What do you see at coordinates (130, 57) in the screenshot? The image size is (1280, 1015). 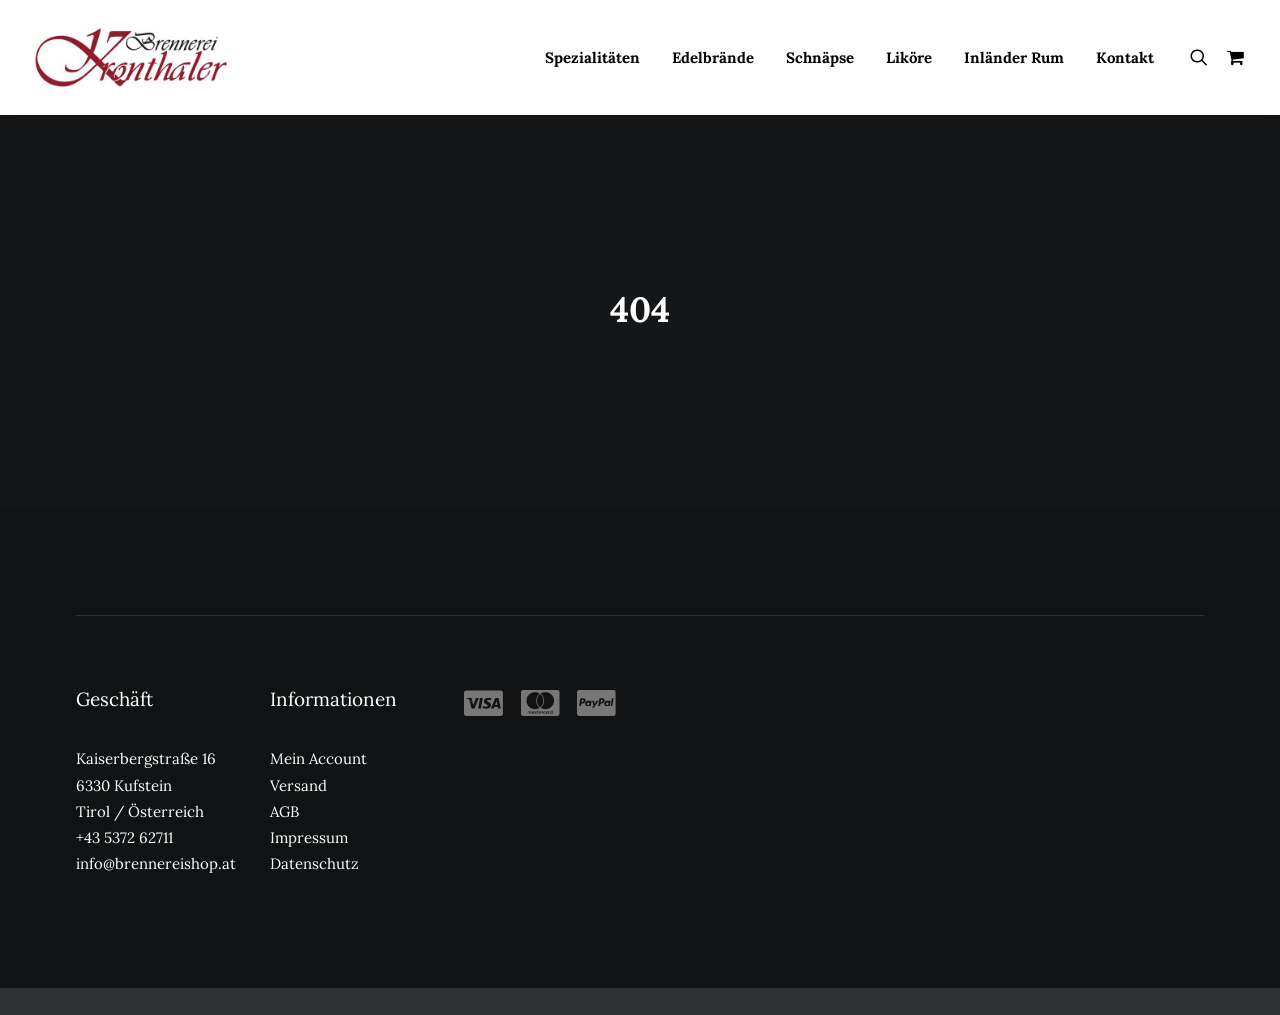 I see `[Kronthaler Brennereishop]` at bounding box center [130, 57].